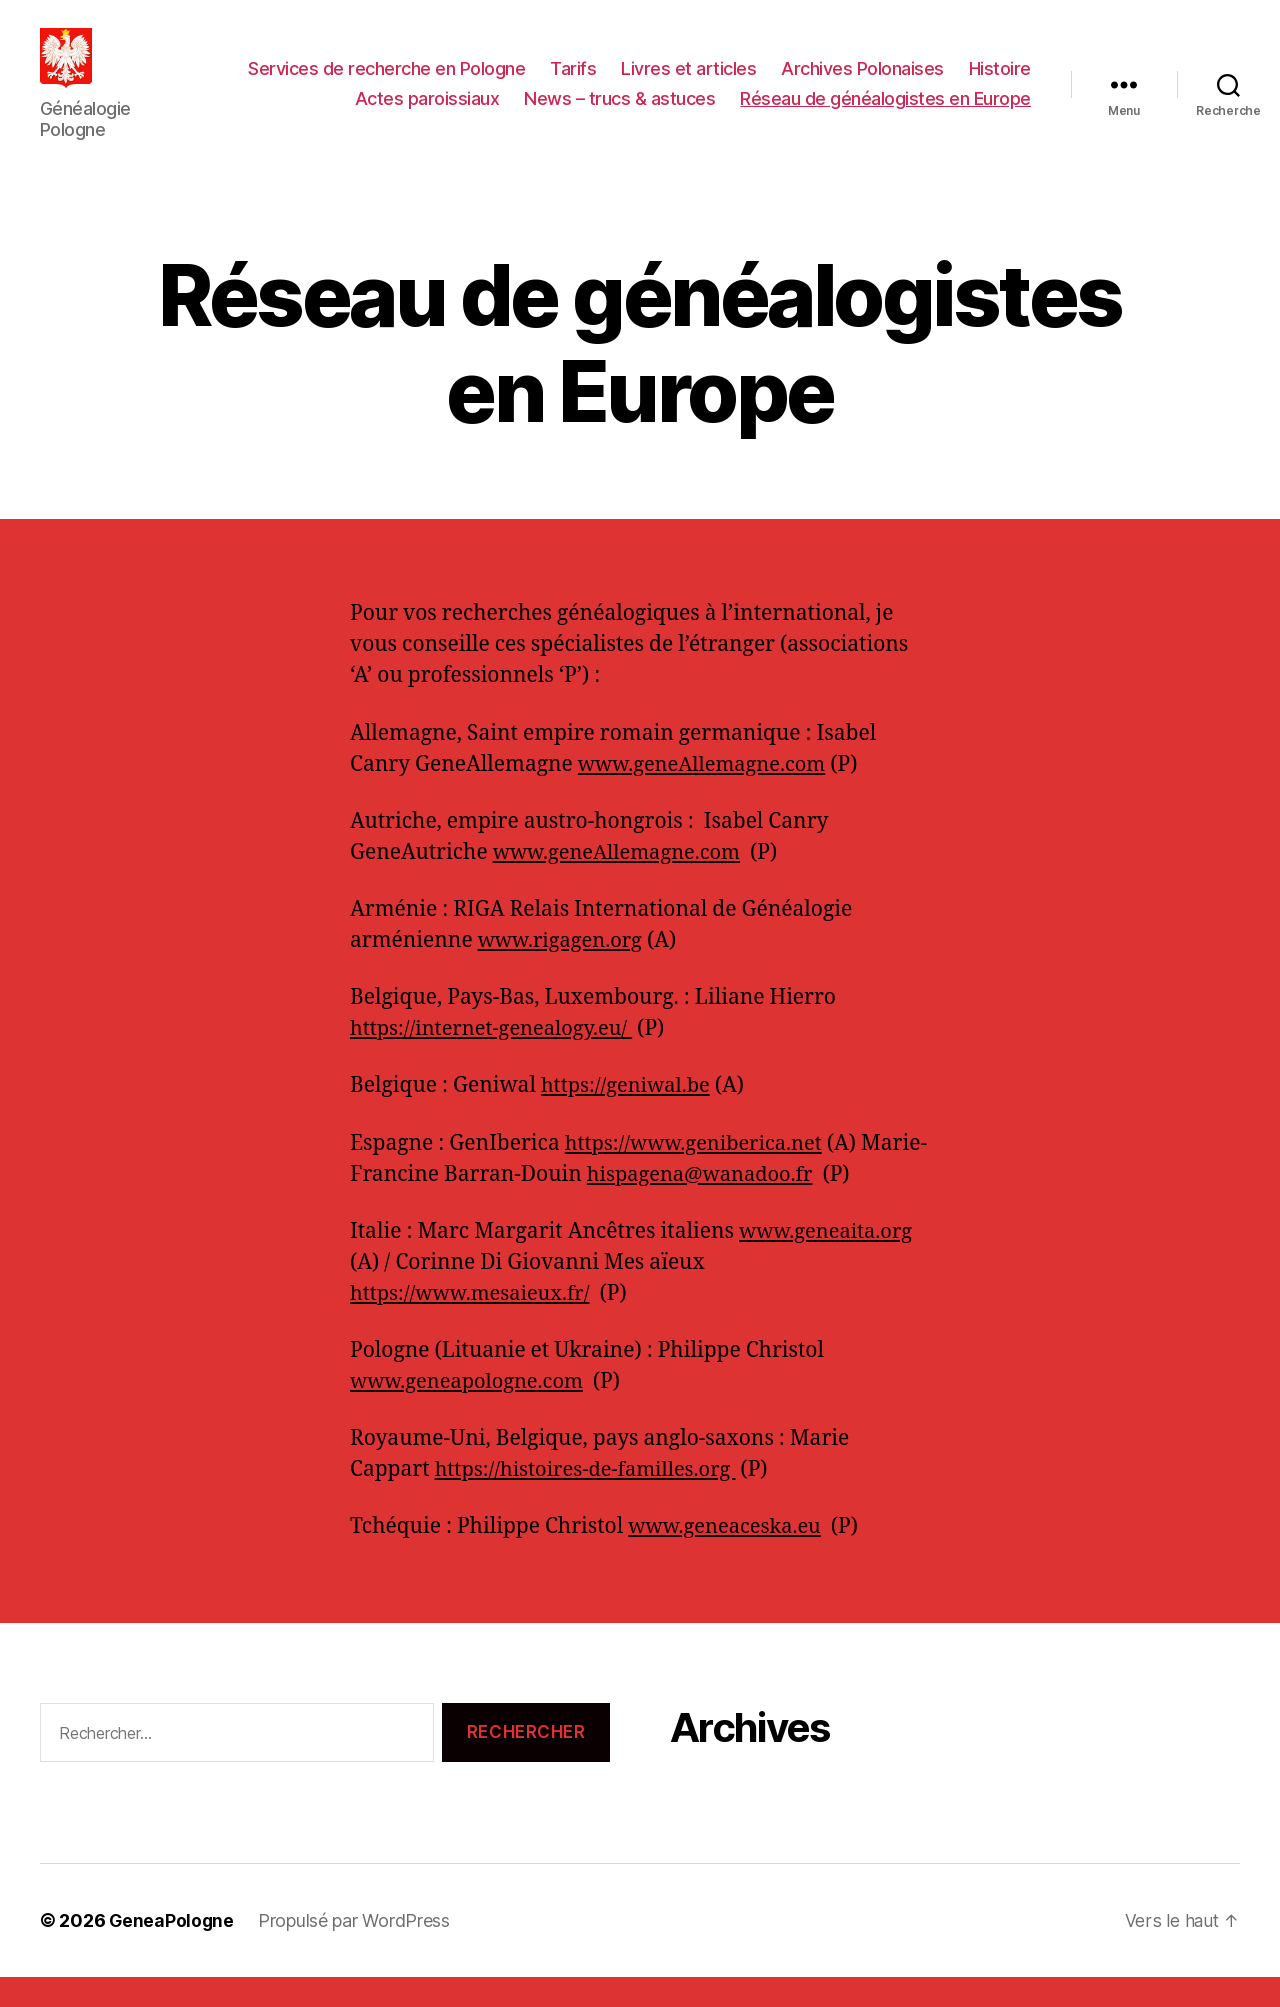 The image size is (1280, 2007). What do you see at coordinates (688, 83) in the screenshot?
I see `Livres et articles` at bounding box center [688, 83].